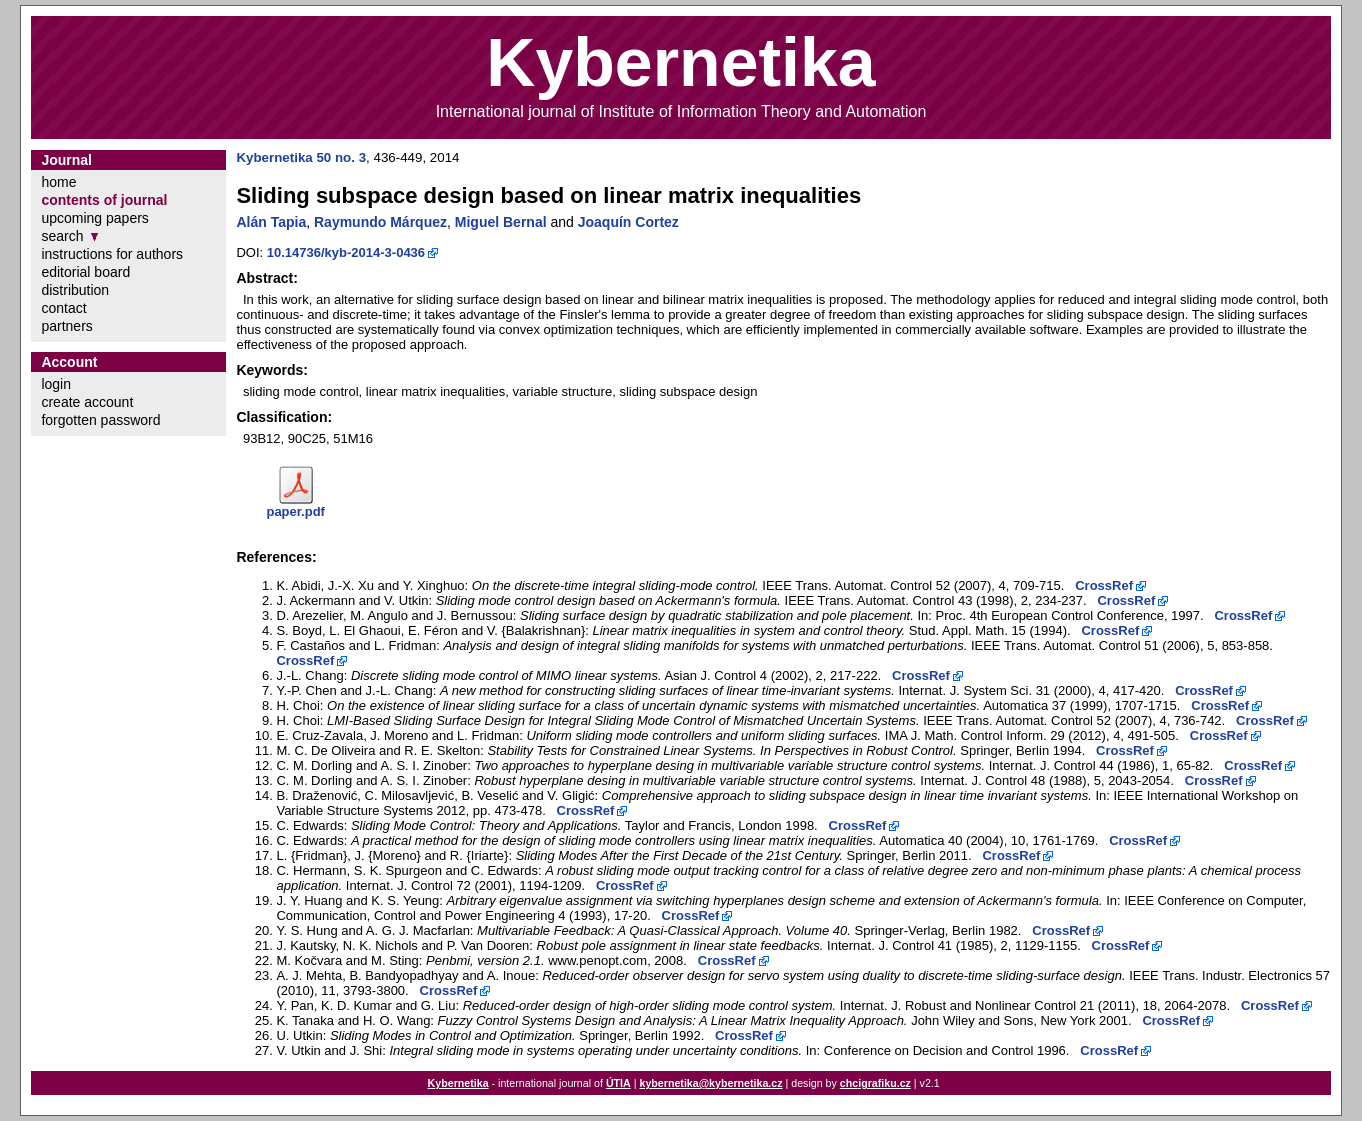 The image size is (1362, 1121). Describe the element at coordinates (104, 200) in the screenshot. I see `contents of journal` at that location.